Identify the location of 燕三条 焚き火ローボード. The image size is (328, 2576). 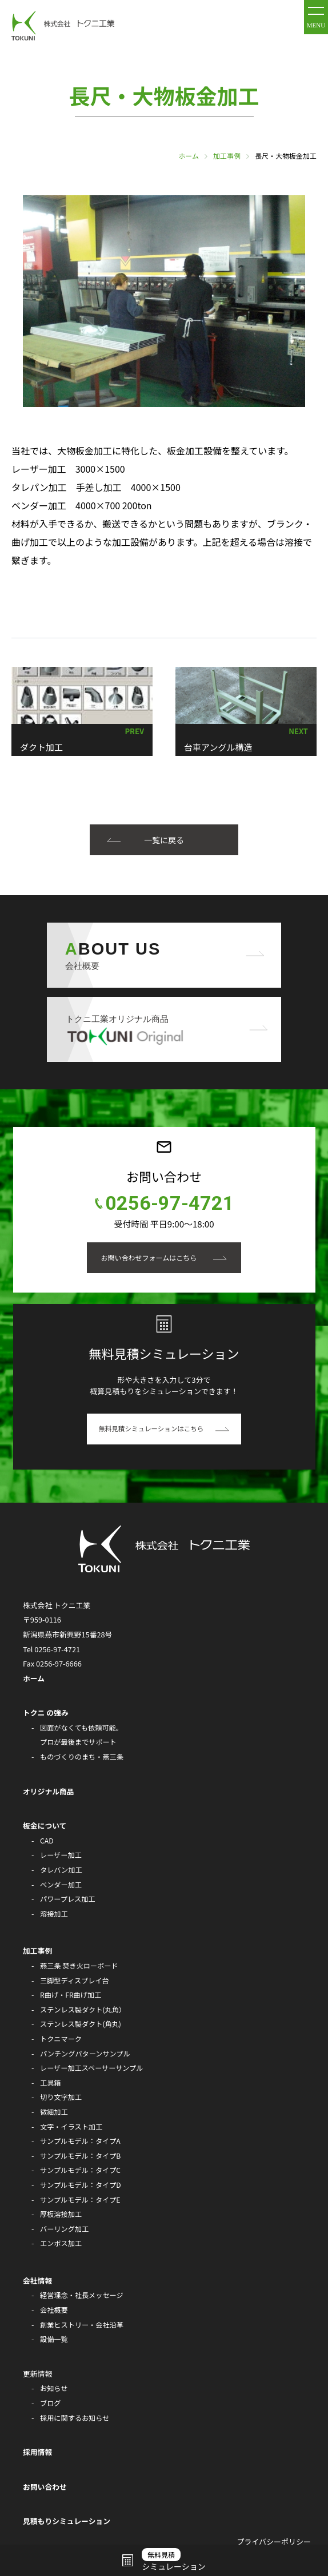
(79, 1966).